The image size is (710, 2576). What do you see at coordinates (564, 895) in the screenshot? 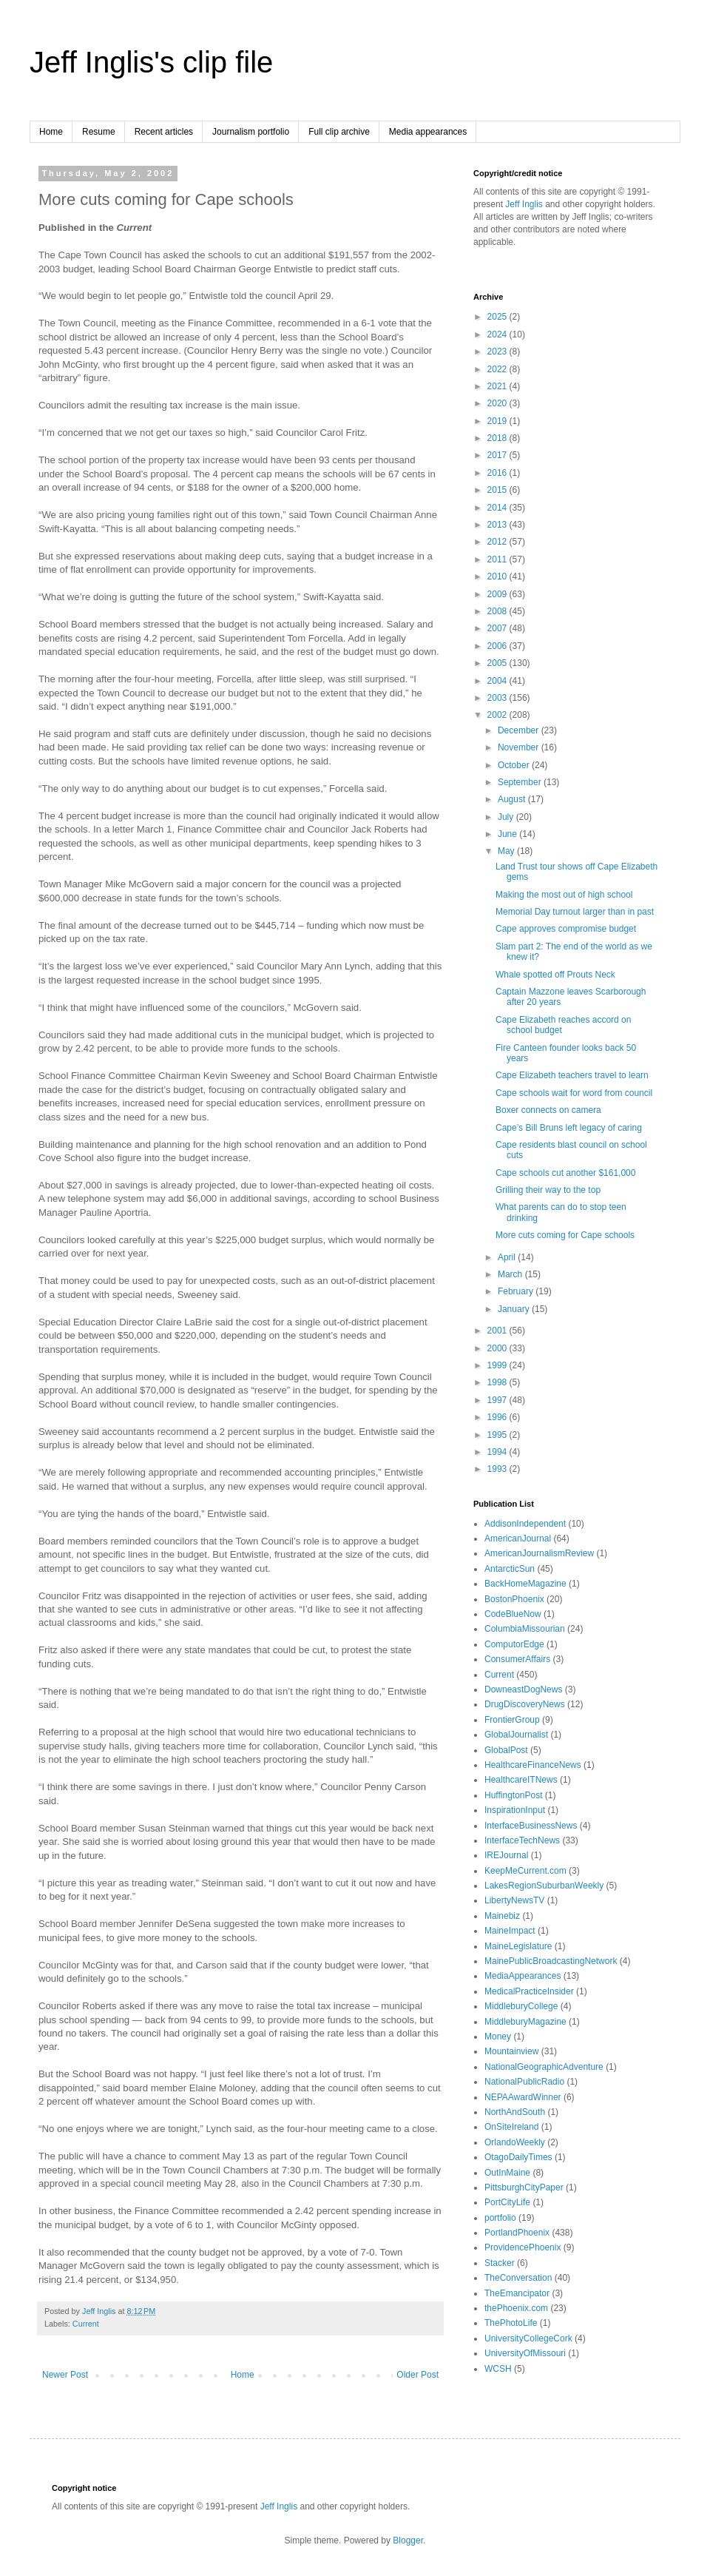
I see `Making the most out of high school` at bounding box center [564, 895].